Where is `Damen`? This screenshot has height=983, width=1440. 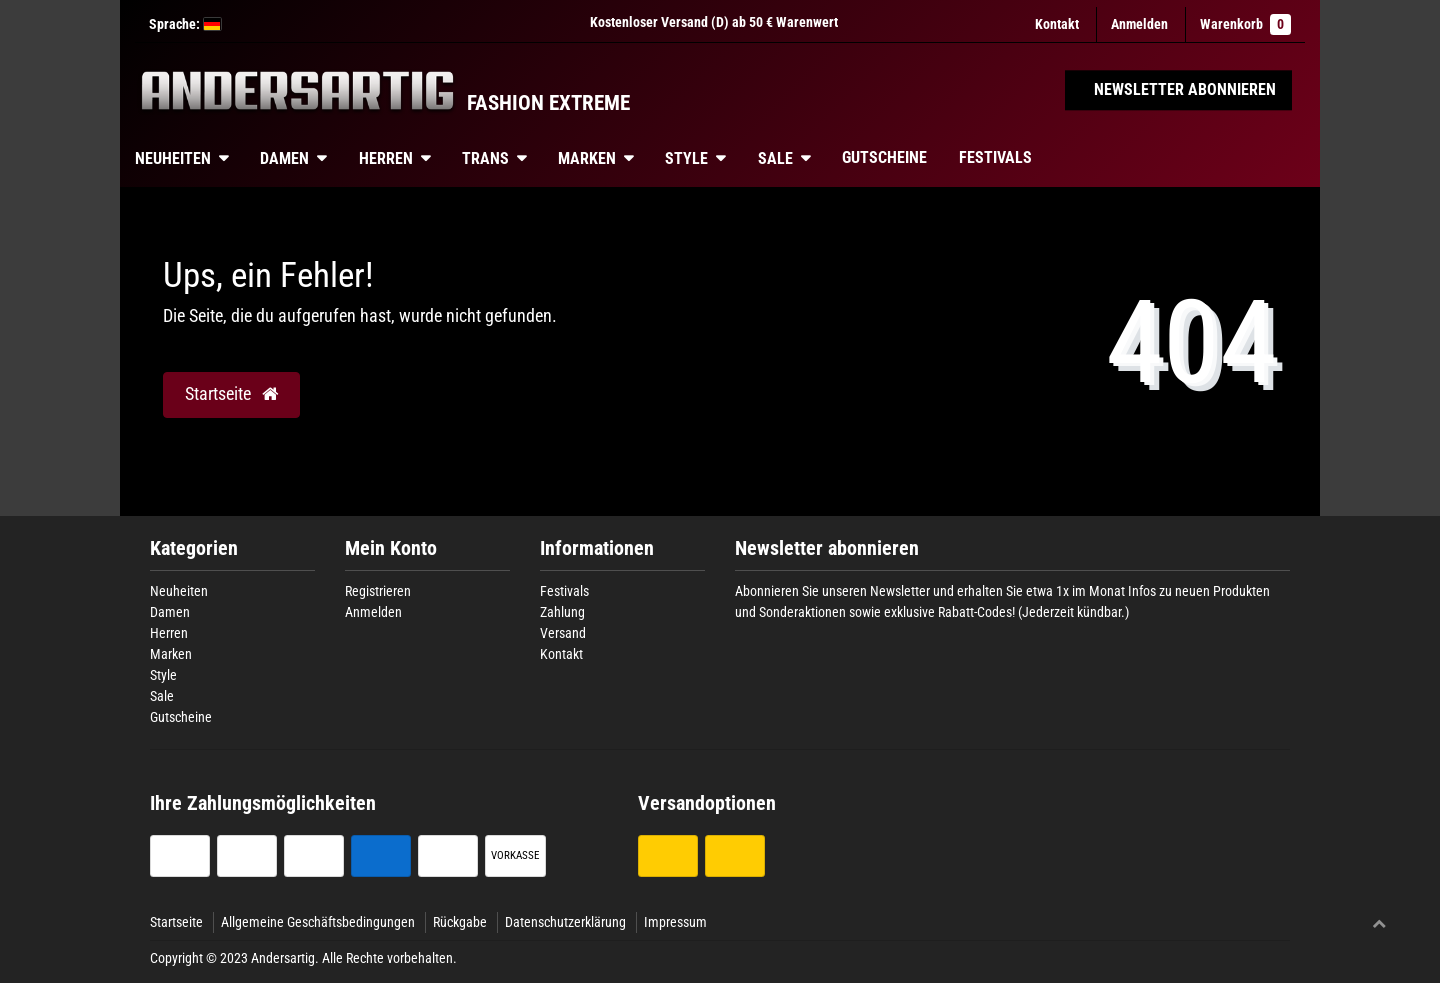 Damen is located at coordinates (284, 158).